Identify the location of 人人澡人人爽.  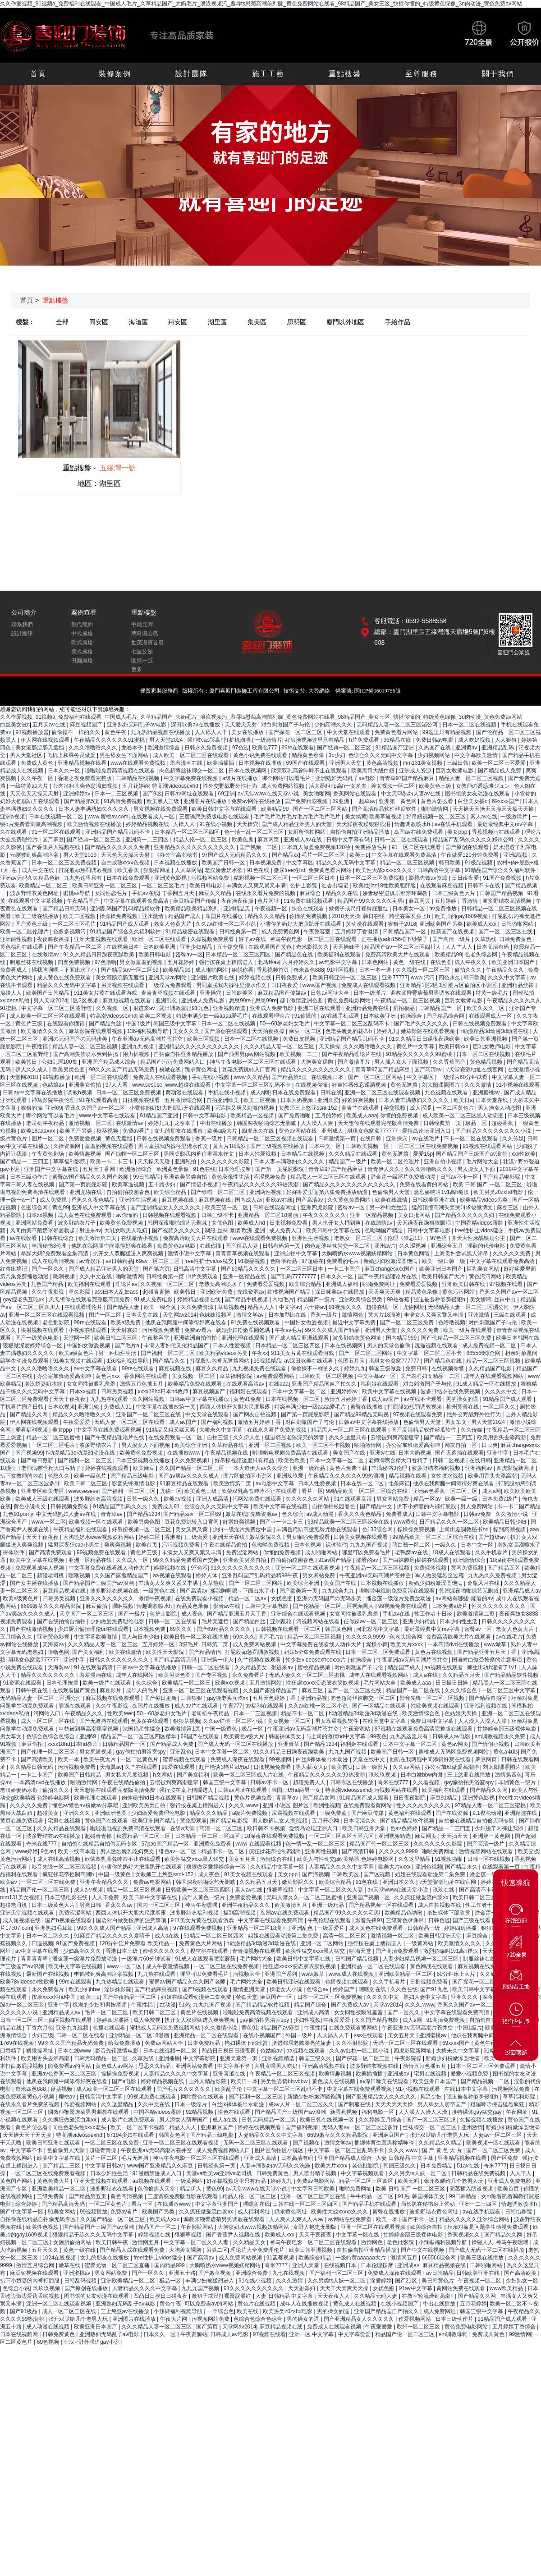
(318, 1123).